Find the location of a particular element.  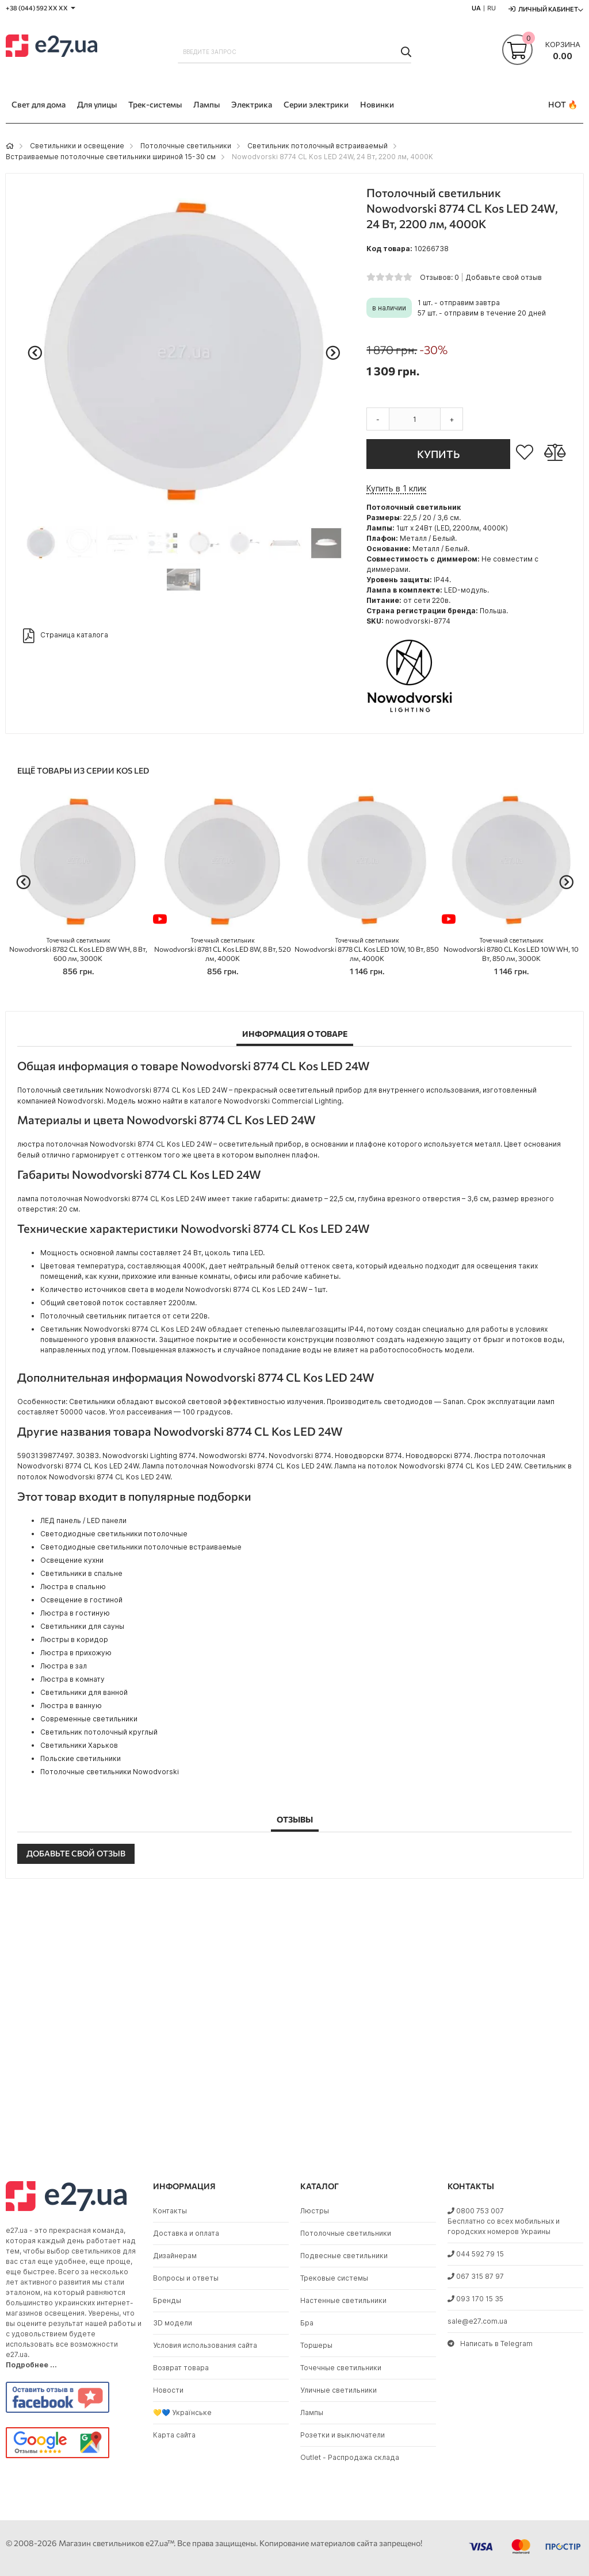

Уличные светильники is located at coordinates (338, 2390).